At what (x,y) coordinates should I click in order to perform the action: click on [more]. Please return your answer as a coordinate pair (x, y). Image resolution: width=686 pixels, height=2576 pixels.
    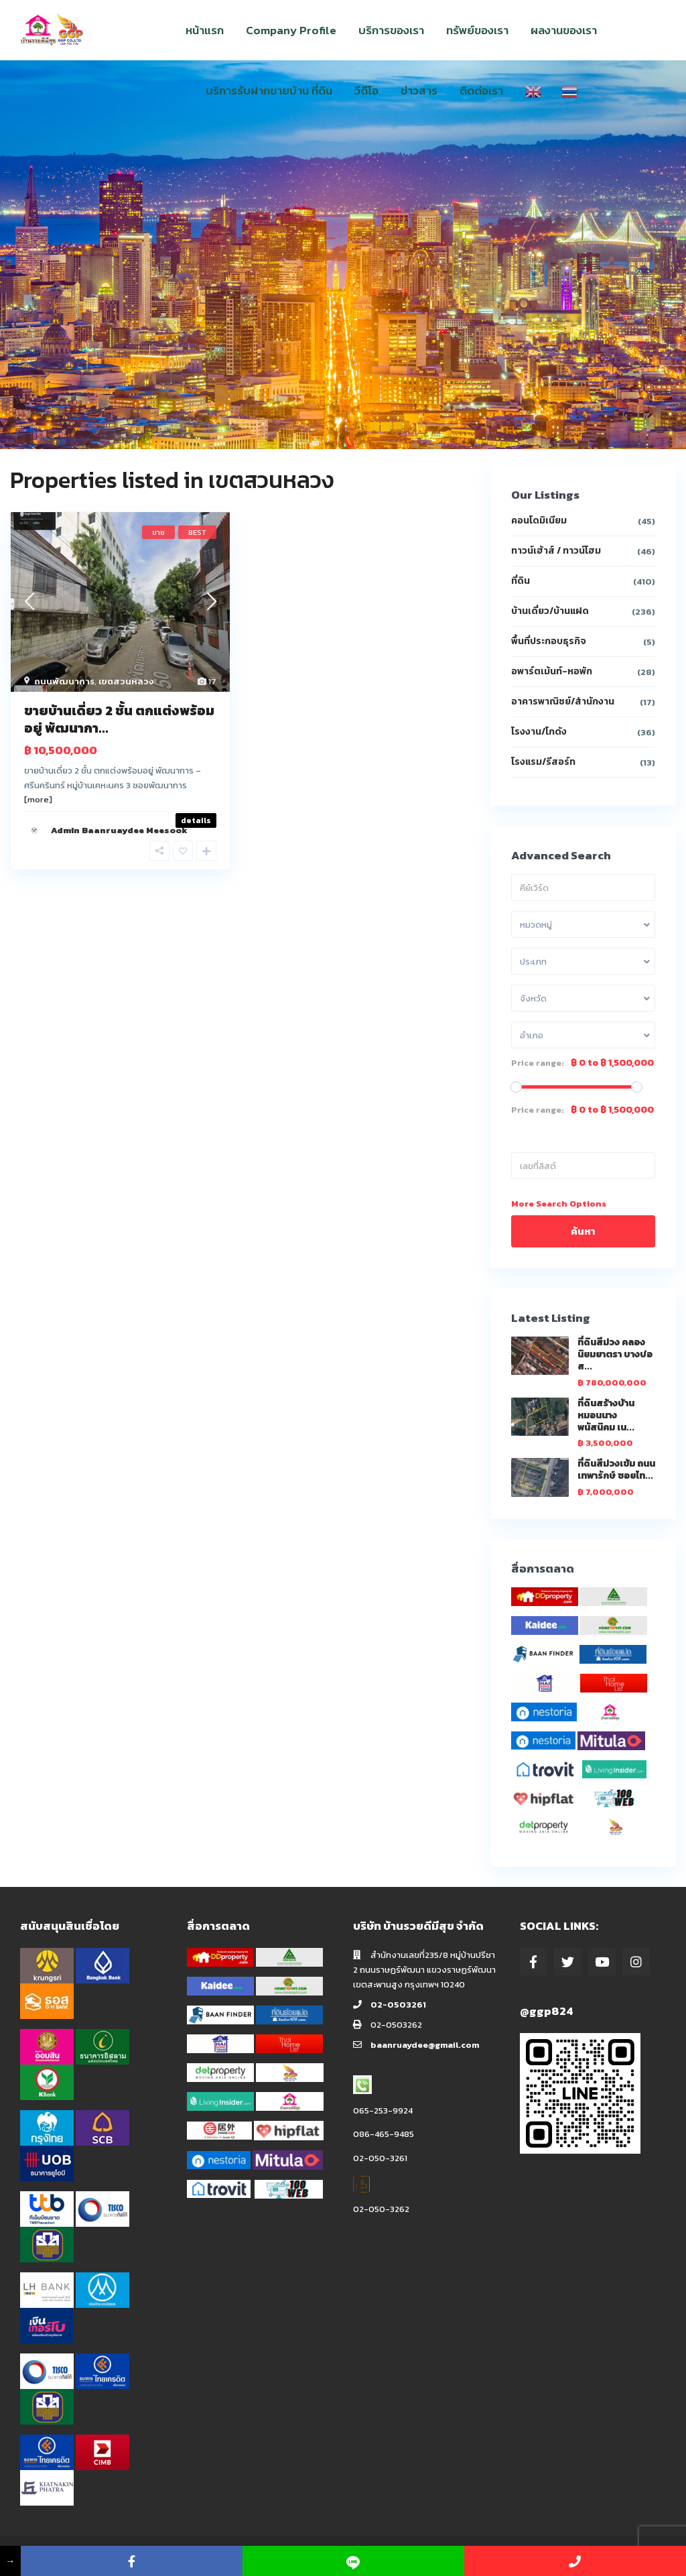
    Looking at the image, I should click on (38, 799).